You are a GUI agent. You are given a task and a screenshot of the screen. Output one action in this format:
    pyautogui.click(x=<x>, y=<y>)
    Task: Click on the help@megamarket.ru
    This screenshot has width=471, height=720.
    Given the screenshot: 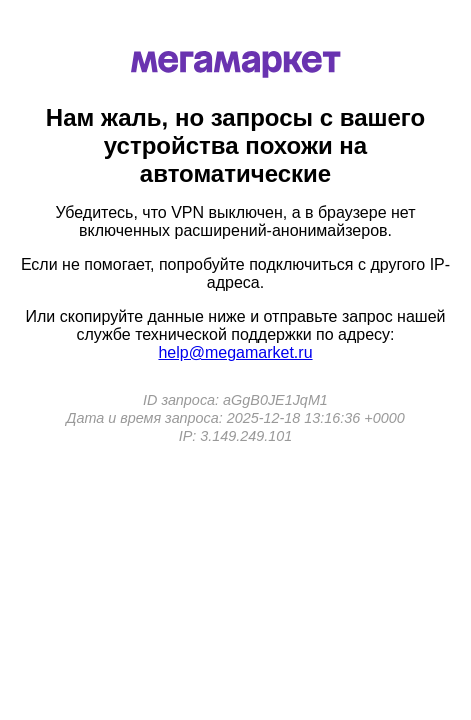 What is the action you would take?
    pyautogui.click(x=235, y=352)
    